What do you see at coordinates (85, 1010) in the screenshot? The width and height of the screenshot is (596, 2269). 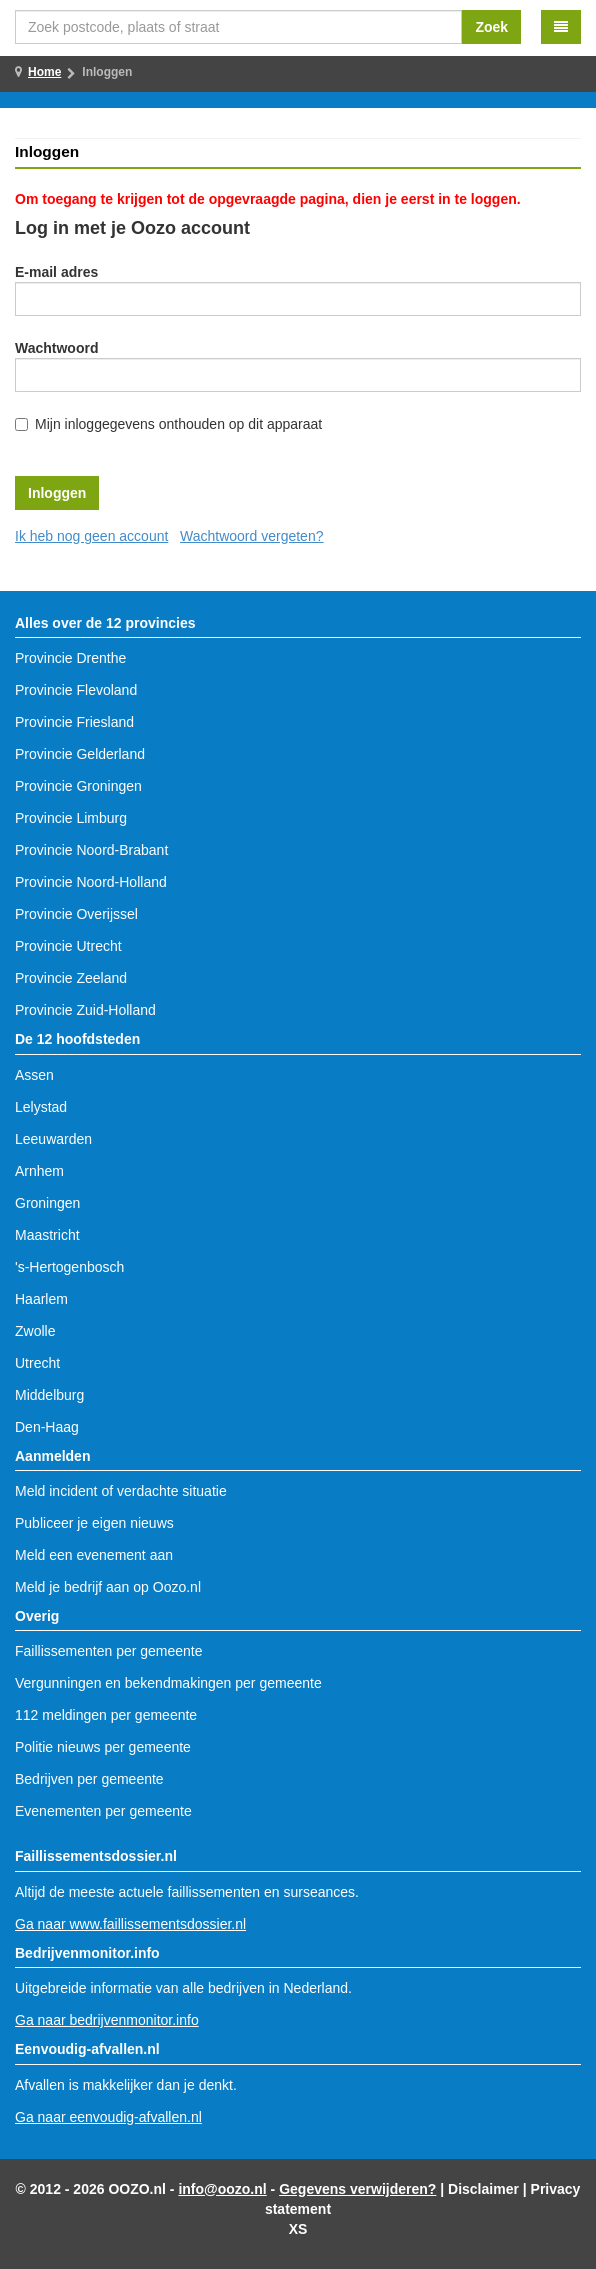 I see `Provincie Zuid-Holland` at bounding box center [85, 1010].